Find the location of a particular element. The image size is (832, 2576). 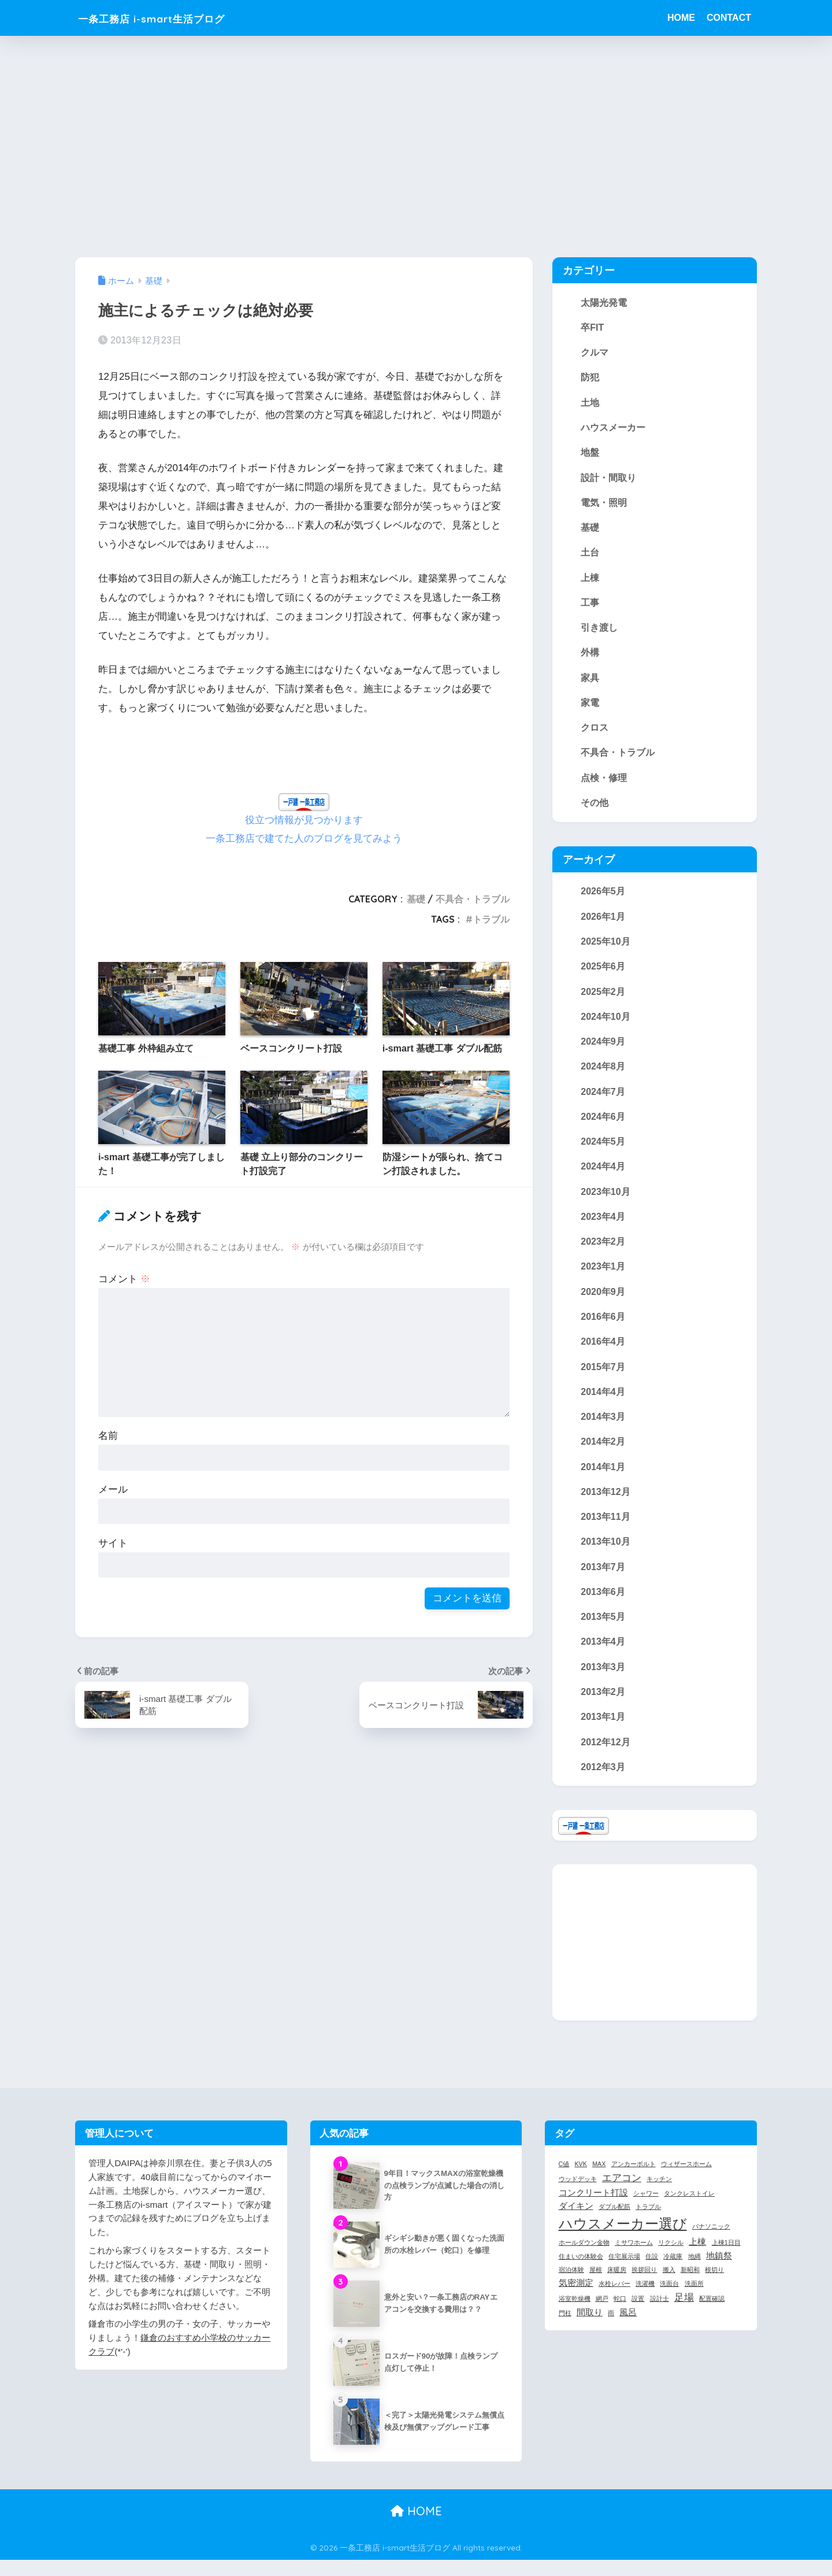

2012年12月 is located at coordinates (605, 1758).